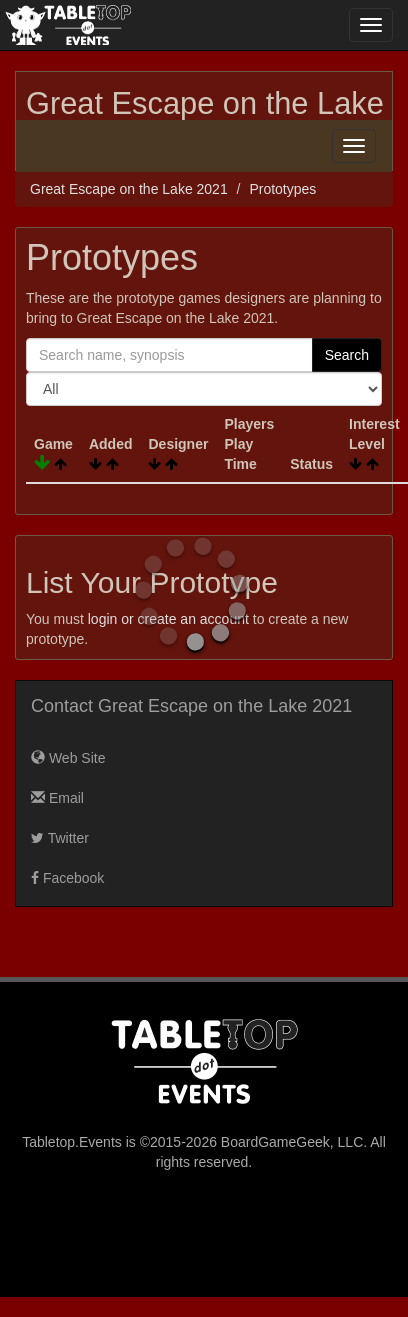  I want to click on Prototypes, so click(282, 189).